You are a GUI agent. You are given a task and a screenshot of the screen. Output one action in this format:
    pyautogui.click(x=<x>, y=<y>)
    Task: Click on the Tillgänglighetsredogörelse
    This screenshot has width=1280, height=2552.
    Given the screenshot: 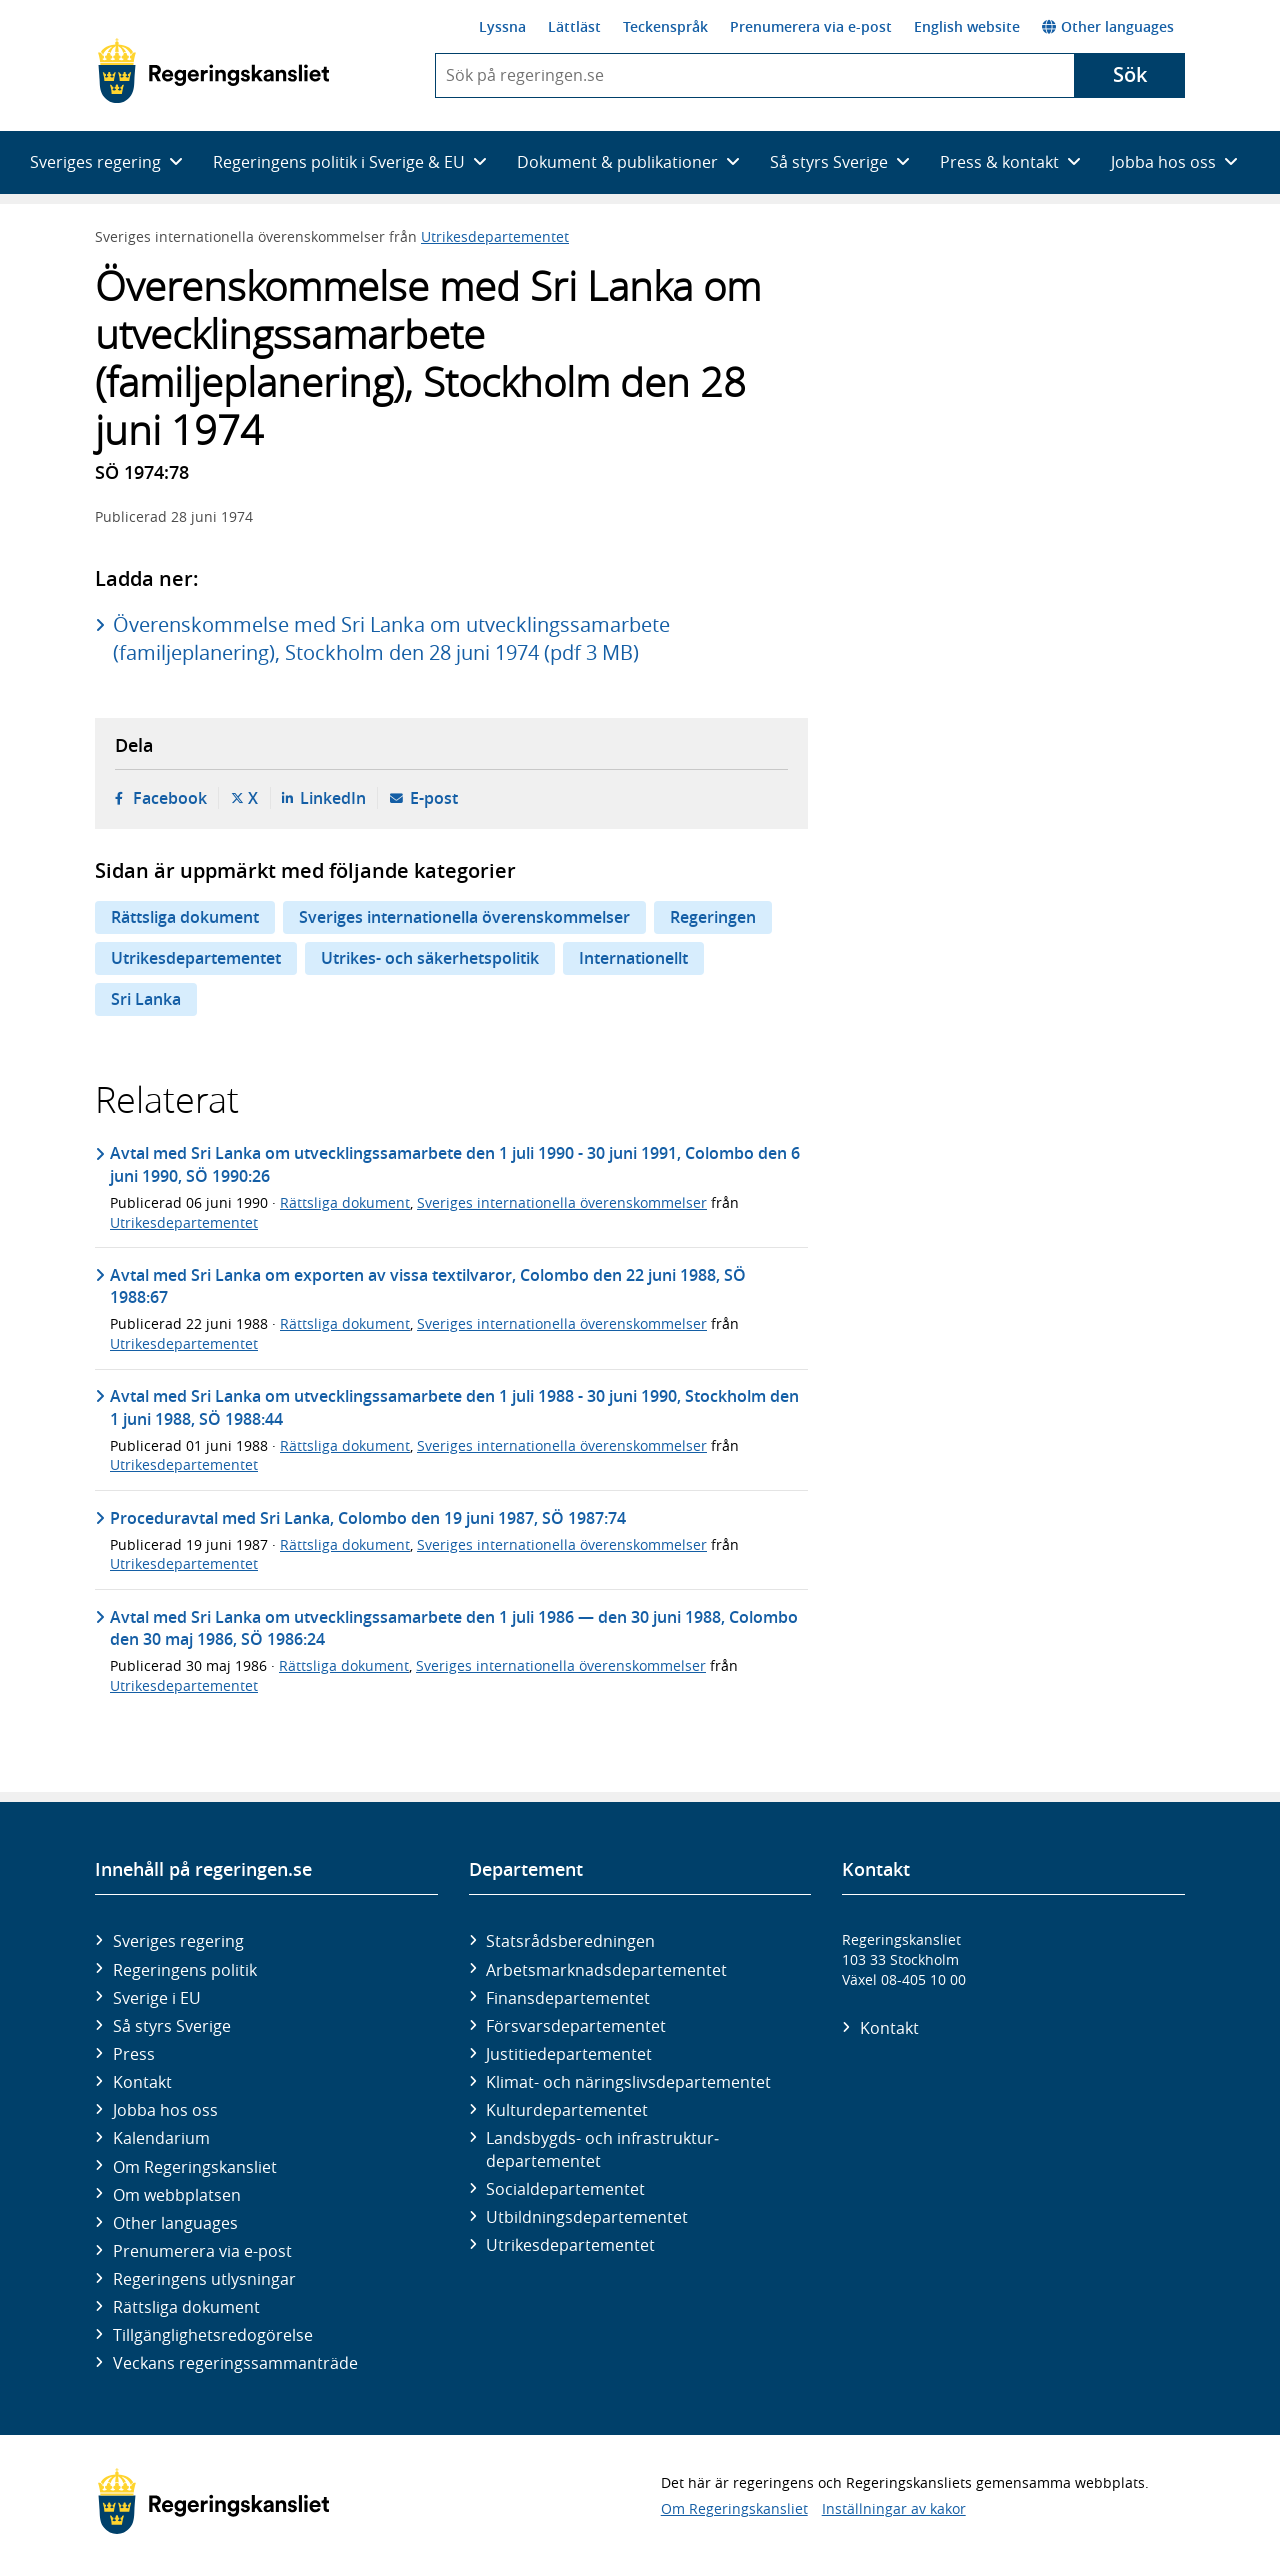 What is the action you would take?
    pyautogui.click(x=213, y=2335)
    